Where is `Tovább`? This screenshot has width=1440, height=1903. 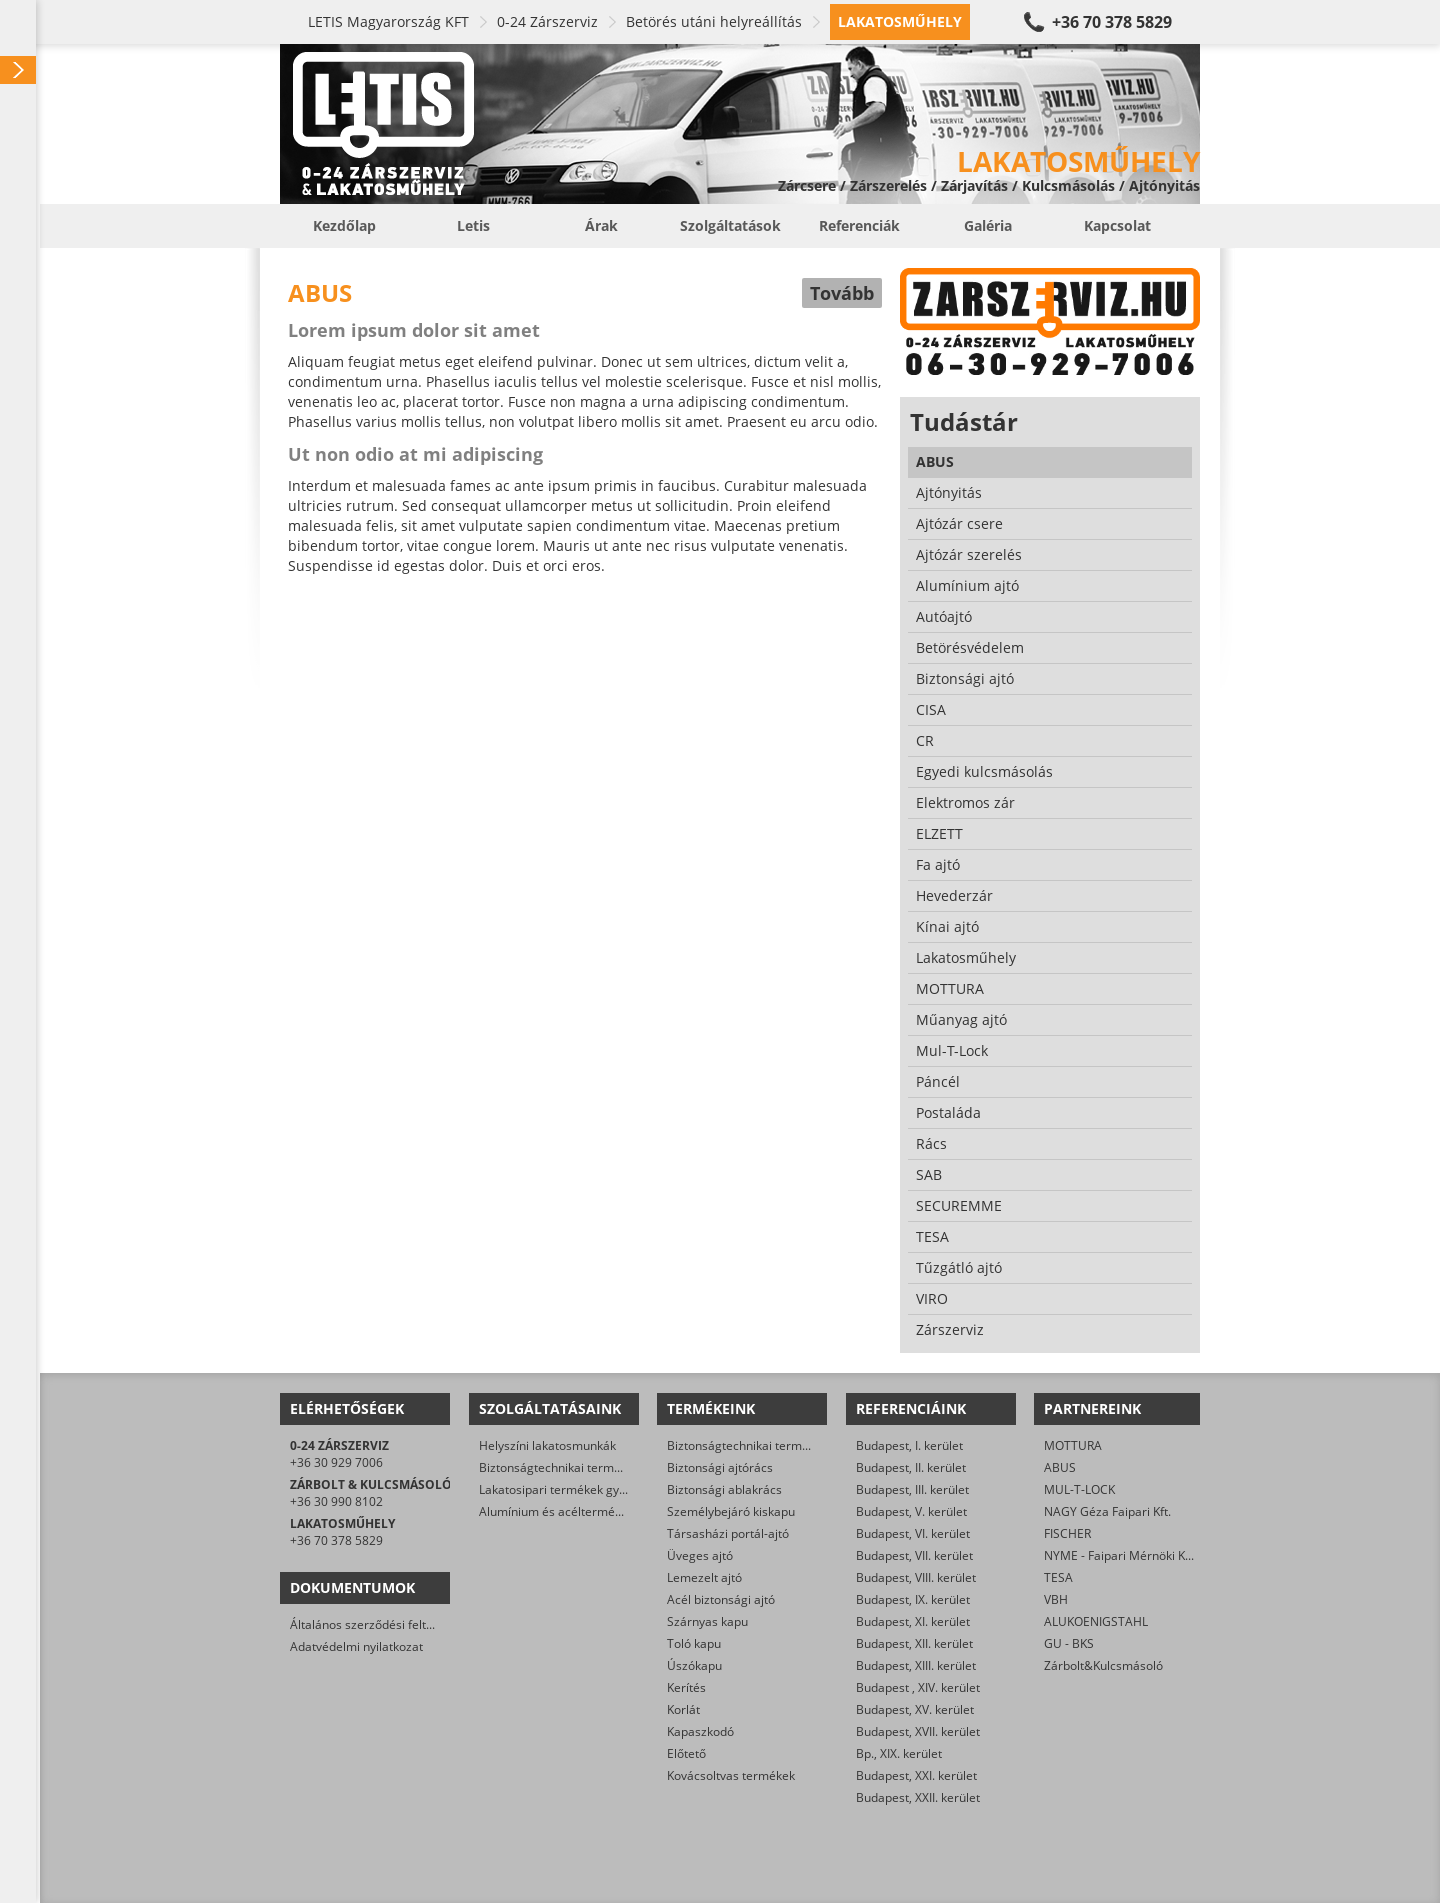
Tovább is located at coordinates (842, 293).